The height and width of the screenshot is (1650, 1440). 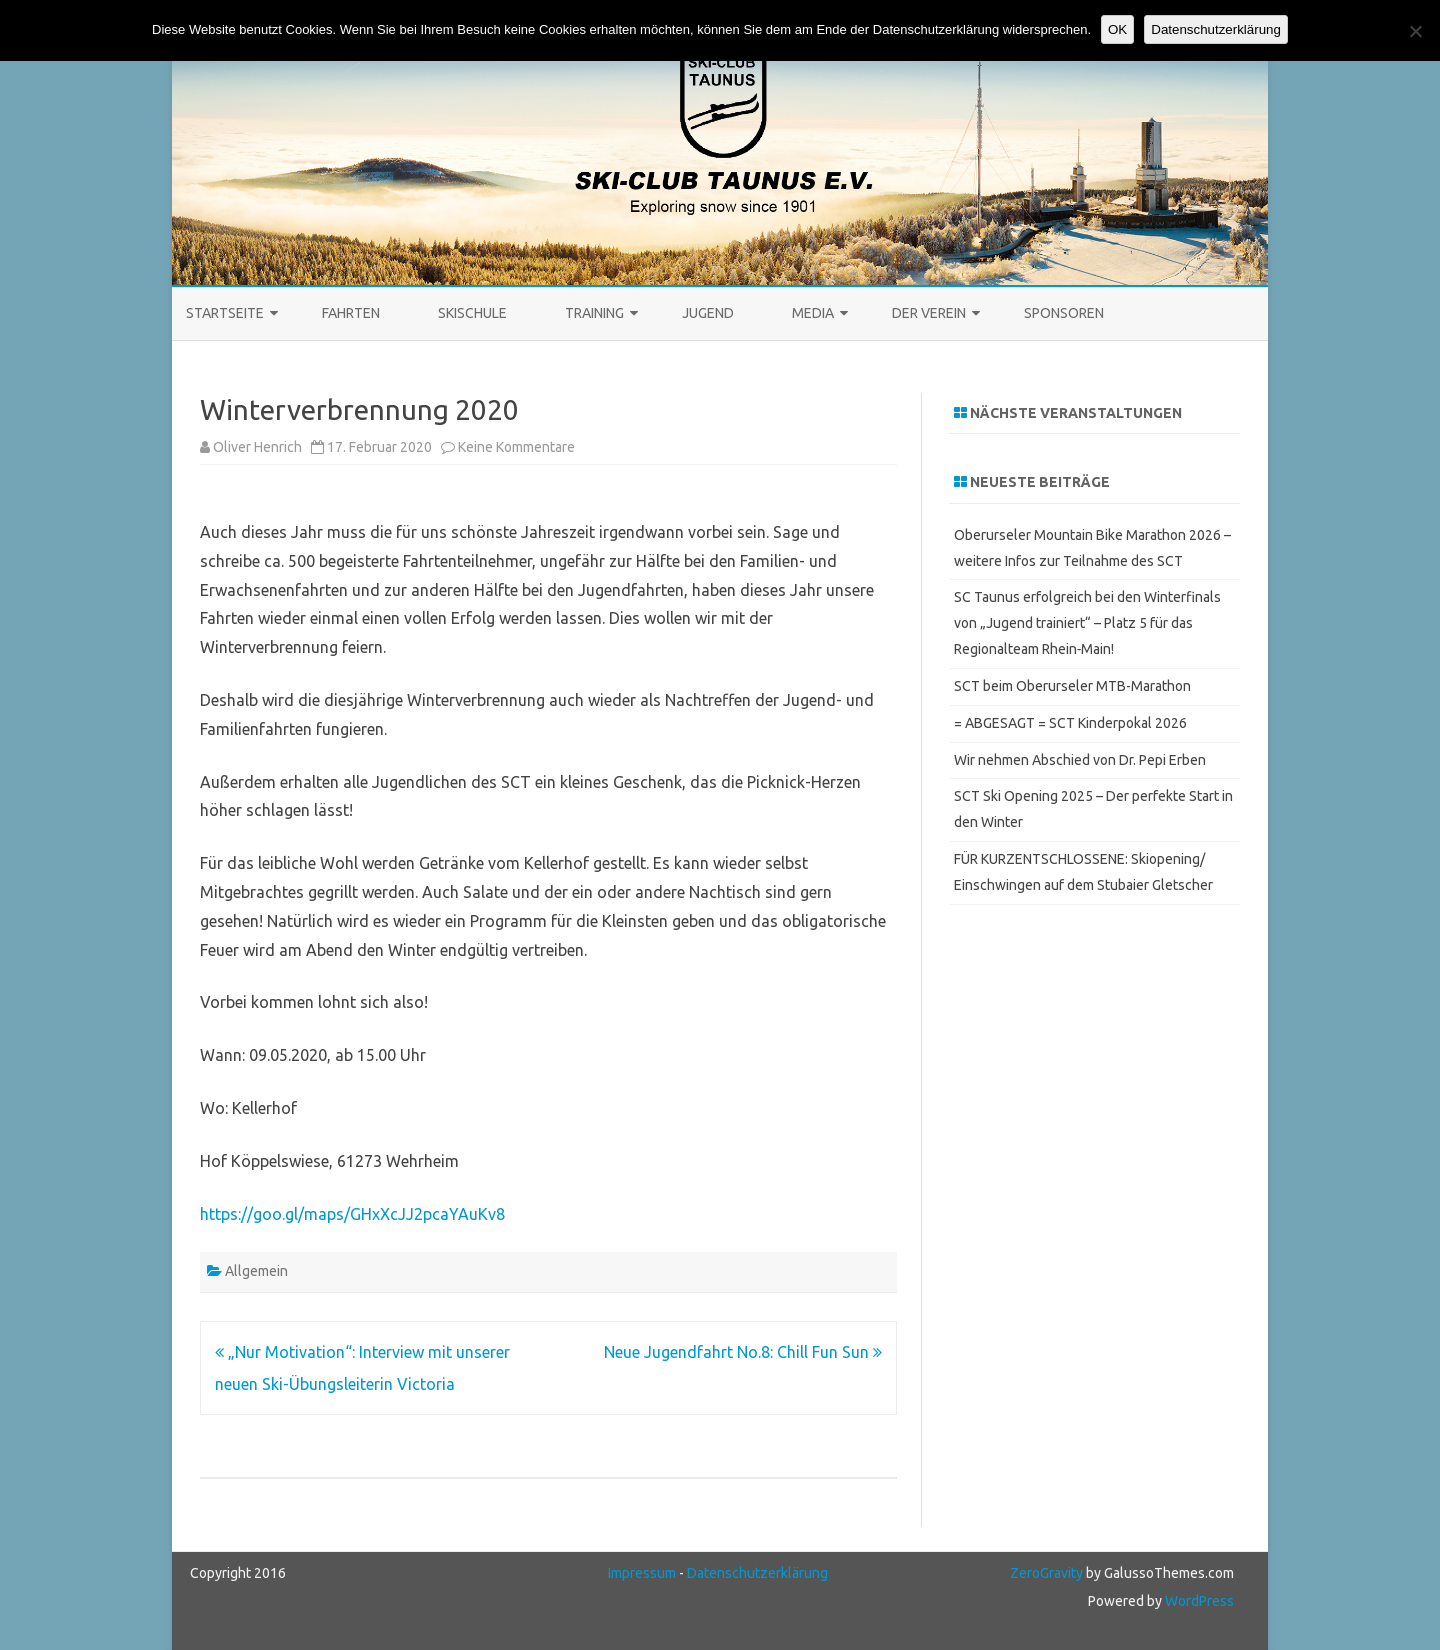 I want to click on [Keine Cookies], so click(x=1415, y=31).